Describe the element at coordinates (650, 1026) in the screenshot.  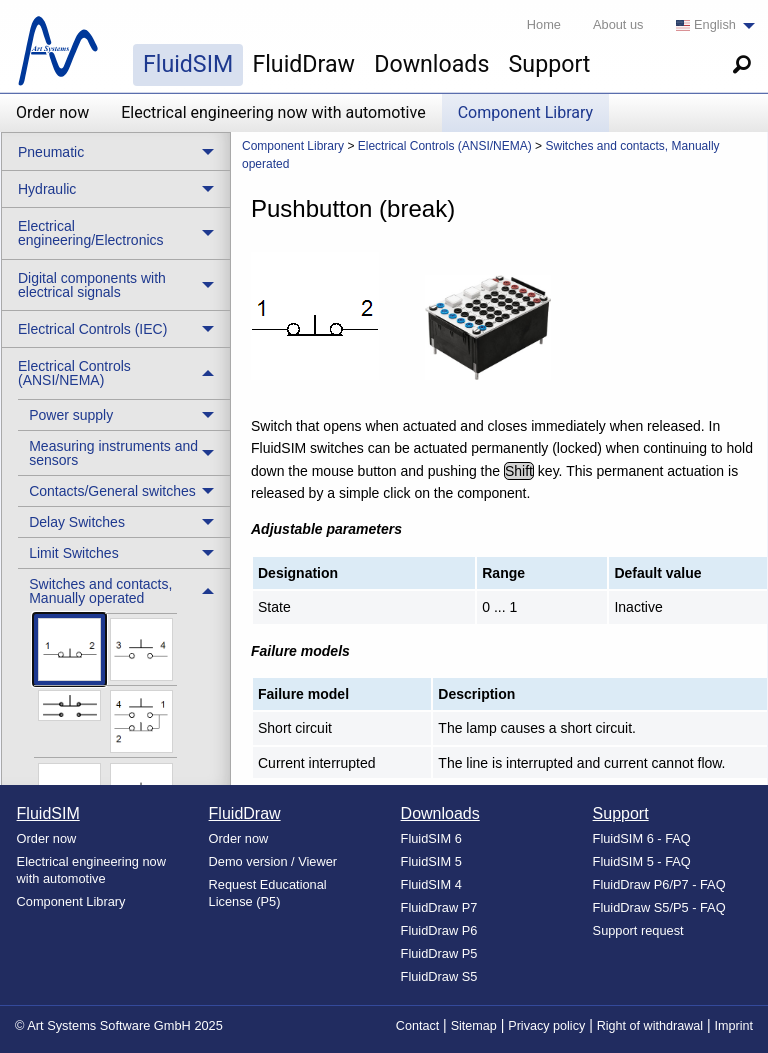
I see `Right of withdrawal` at that location.